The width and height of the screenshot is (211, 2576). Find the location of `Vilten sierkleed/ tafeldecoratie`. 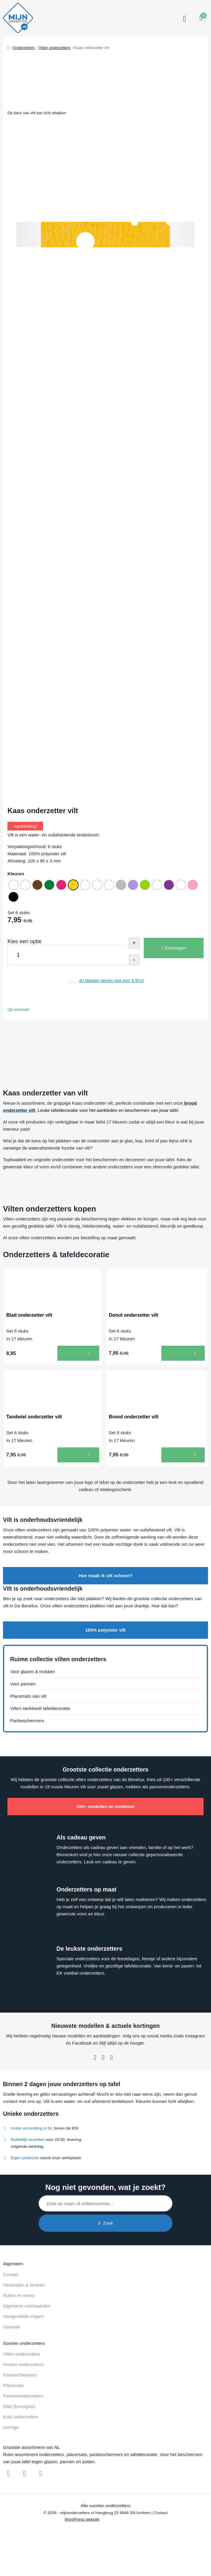

Vilten sierkleed/ tafeldecoratie is located at coordinates (40, 1708).